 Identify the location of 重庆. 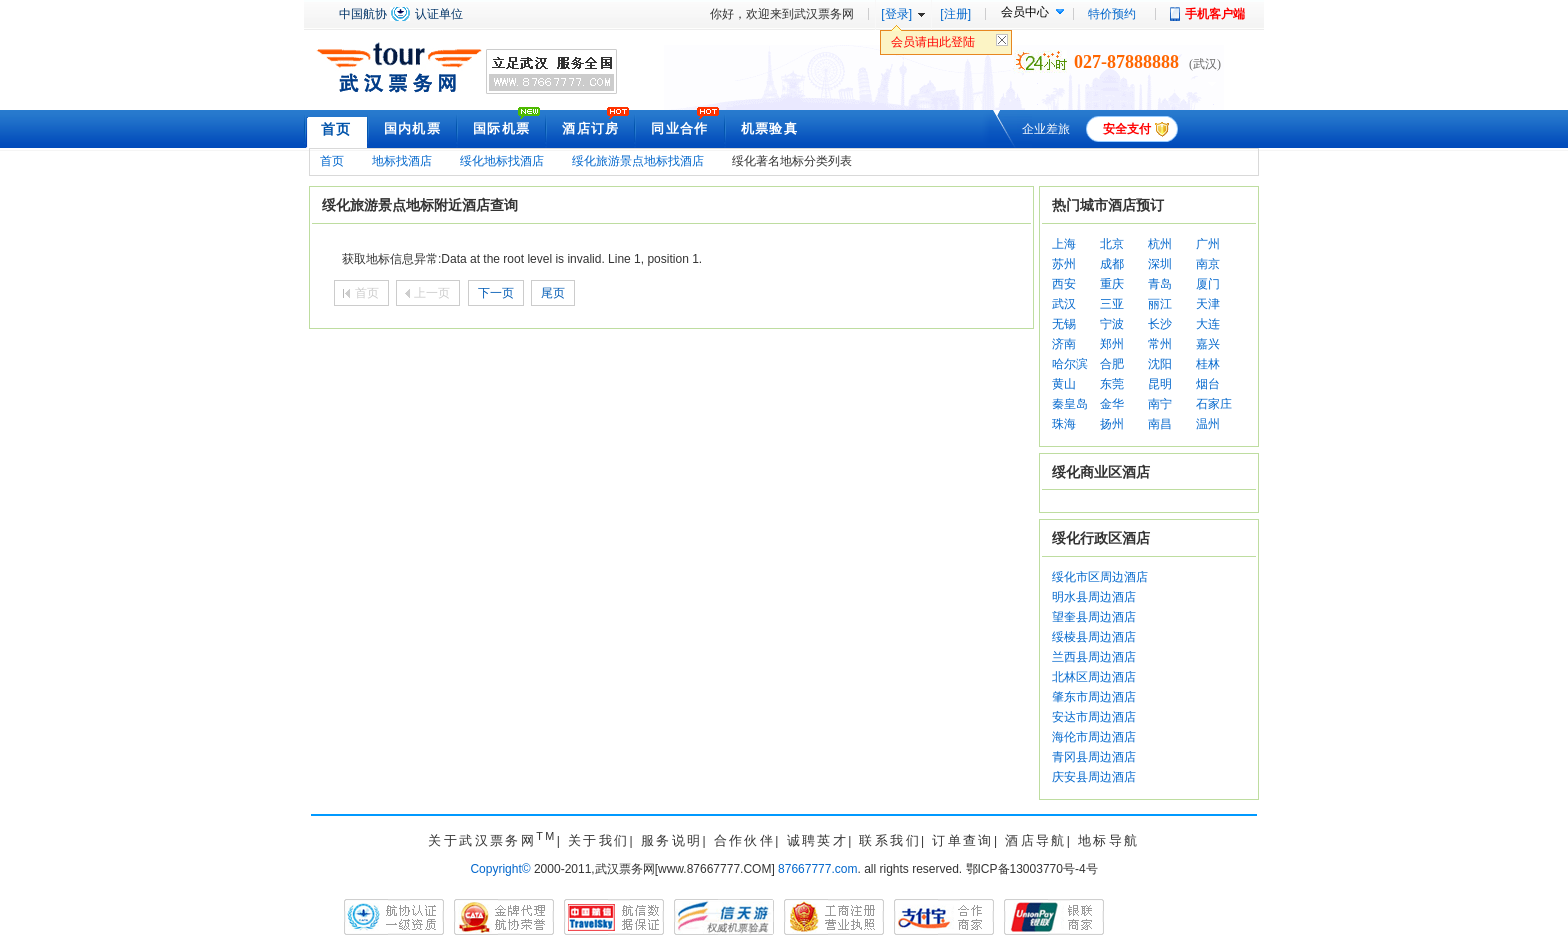
(1112, 284).